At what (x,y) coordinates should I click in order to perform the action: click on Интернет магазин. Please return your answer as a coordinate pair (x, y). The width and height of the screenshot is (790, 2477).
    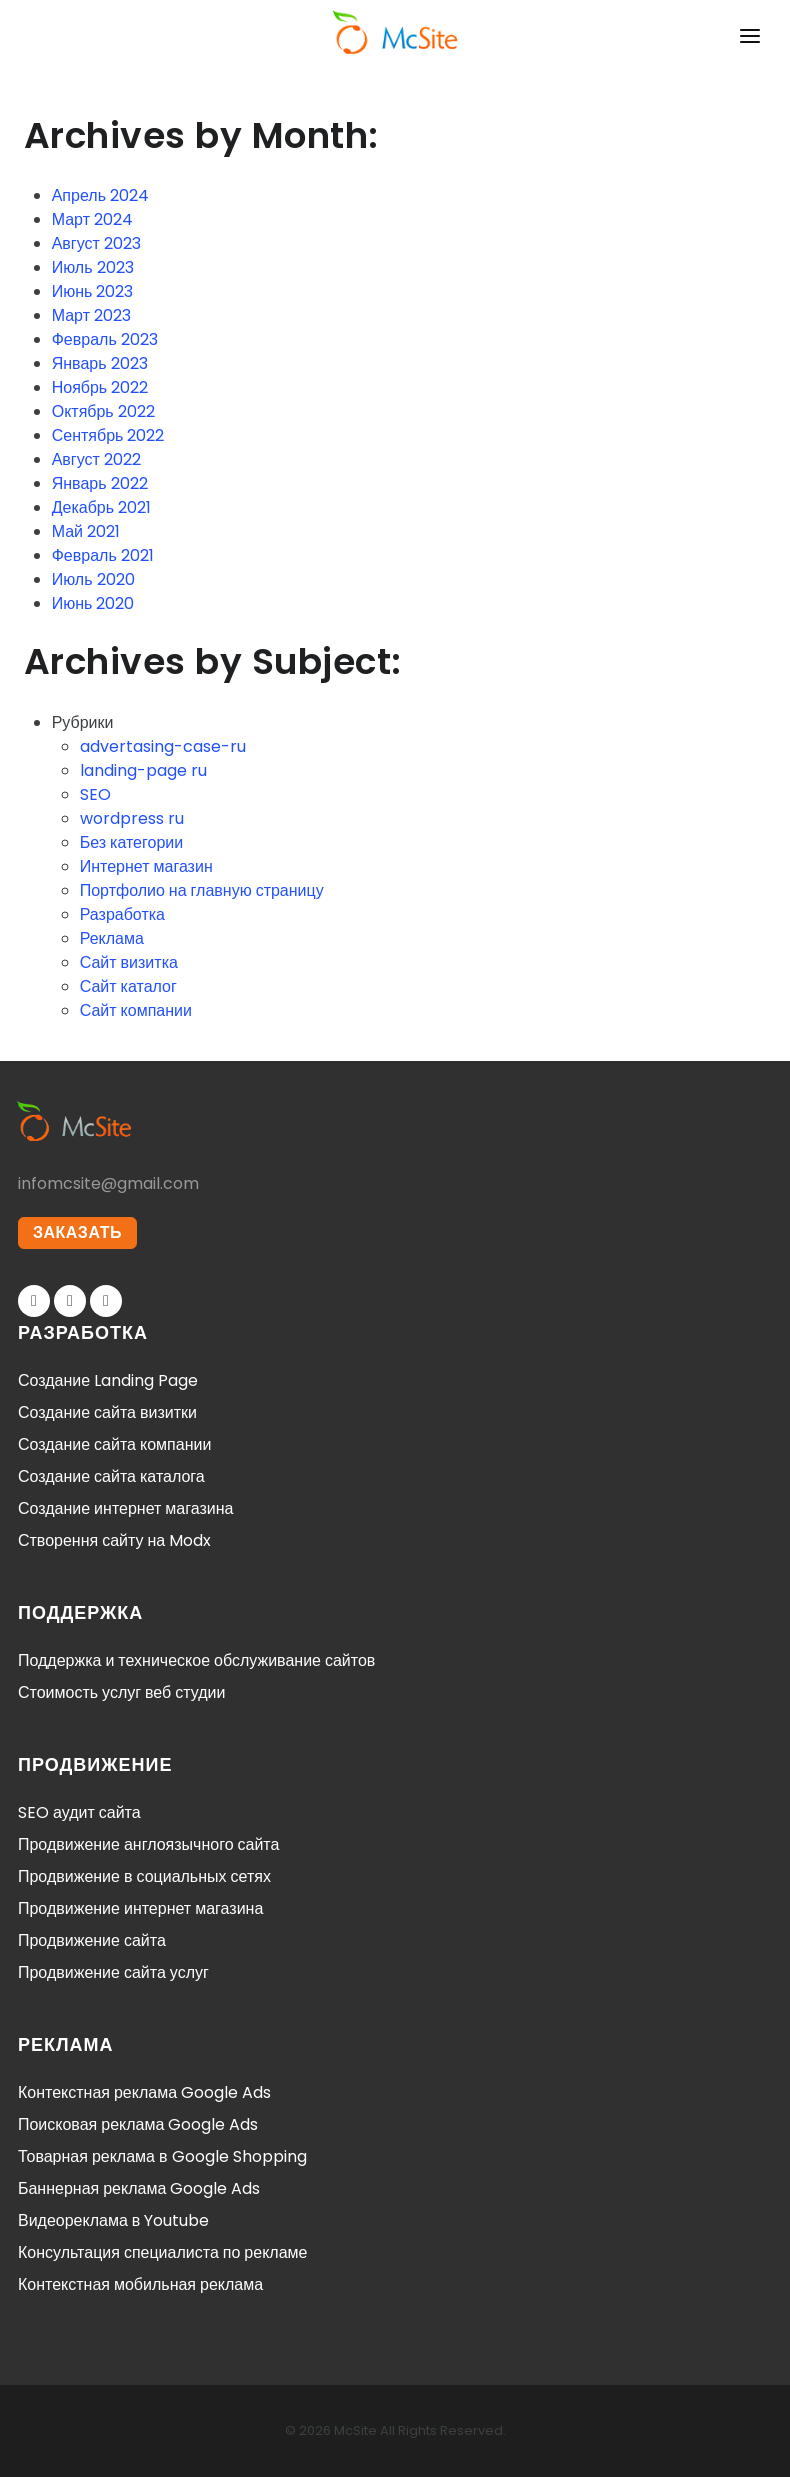
    Looking at the image, I should click on (146, 866).